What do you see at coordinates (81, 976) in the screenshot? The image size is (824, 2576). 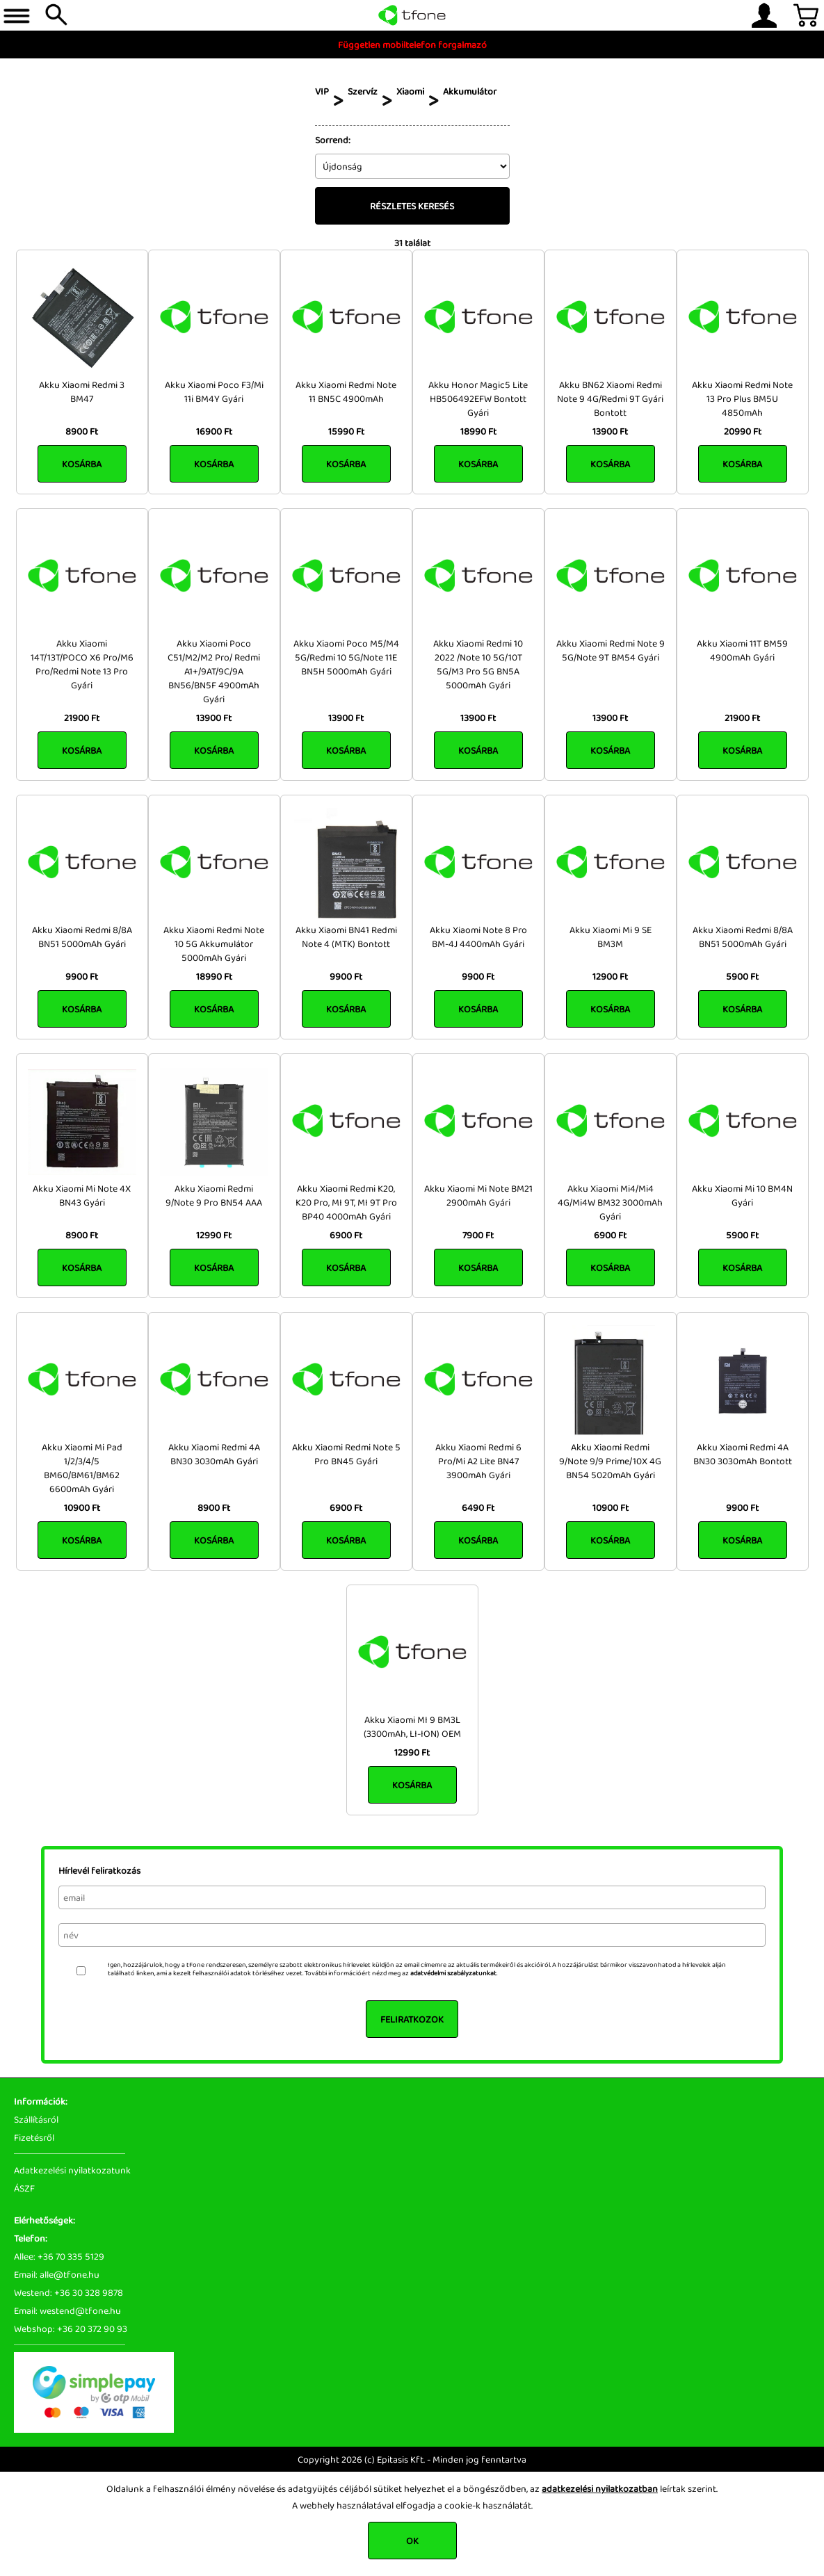 I see `9900 Ft` at bounding box center [81, 976].